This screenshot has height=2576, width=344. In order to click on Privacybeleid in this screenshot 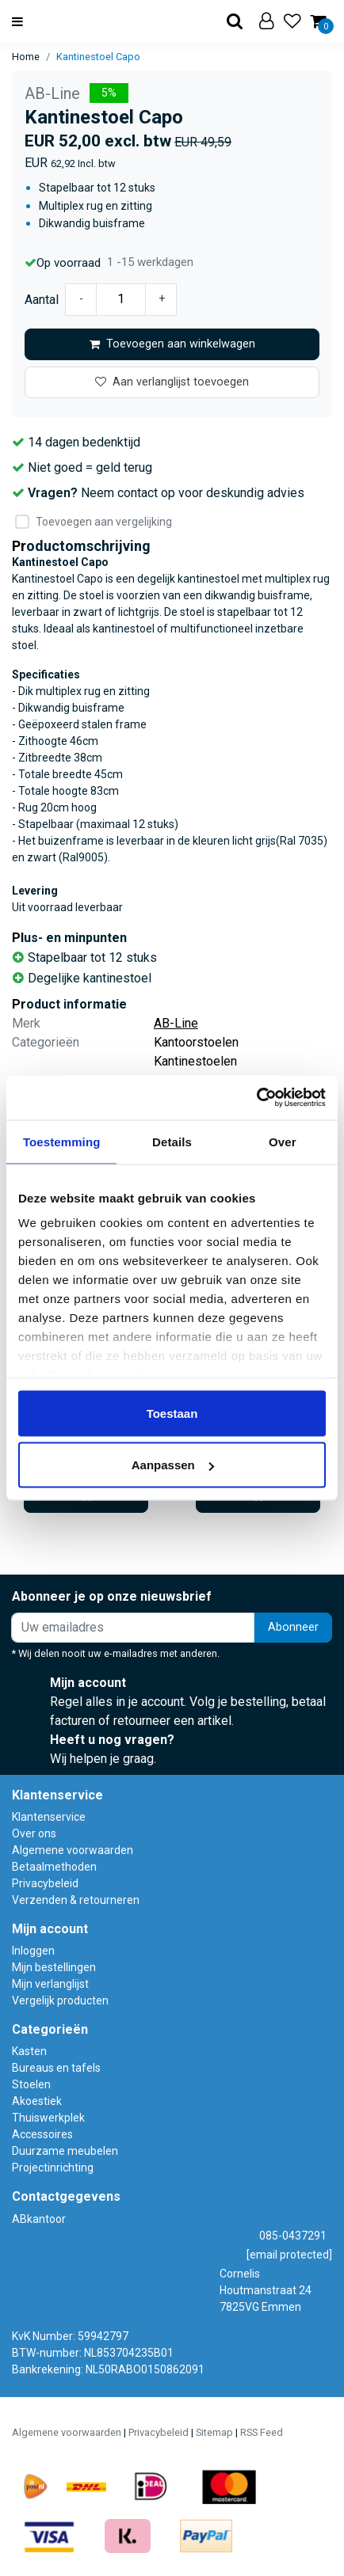, I will do `click(45, 1883)`.